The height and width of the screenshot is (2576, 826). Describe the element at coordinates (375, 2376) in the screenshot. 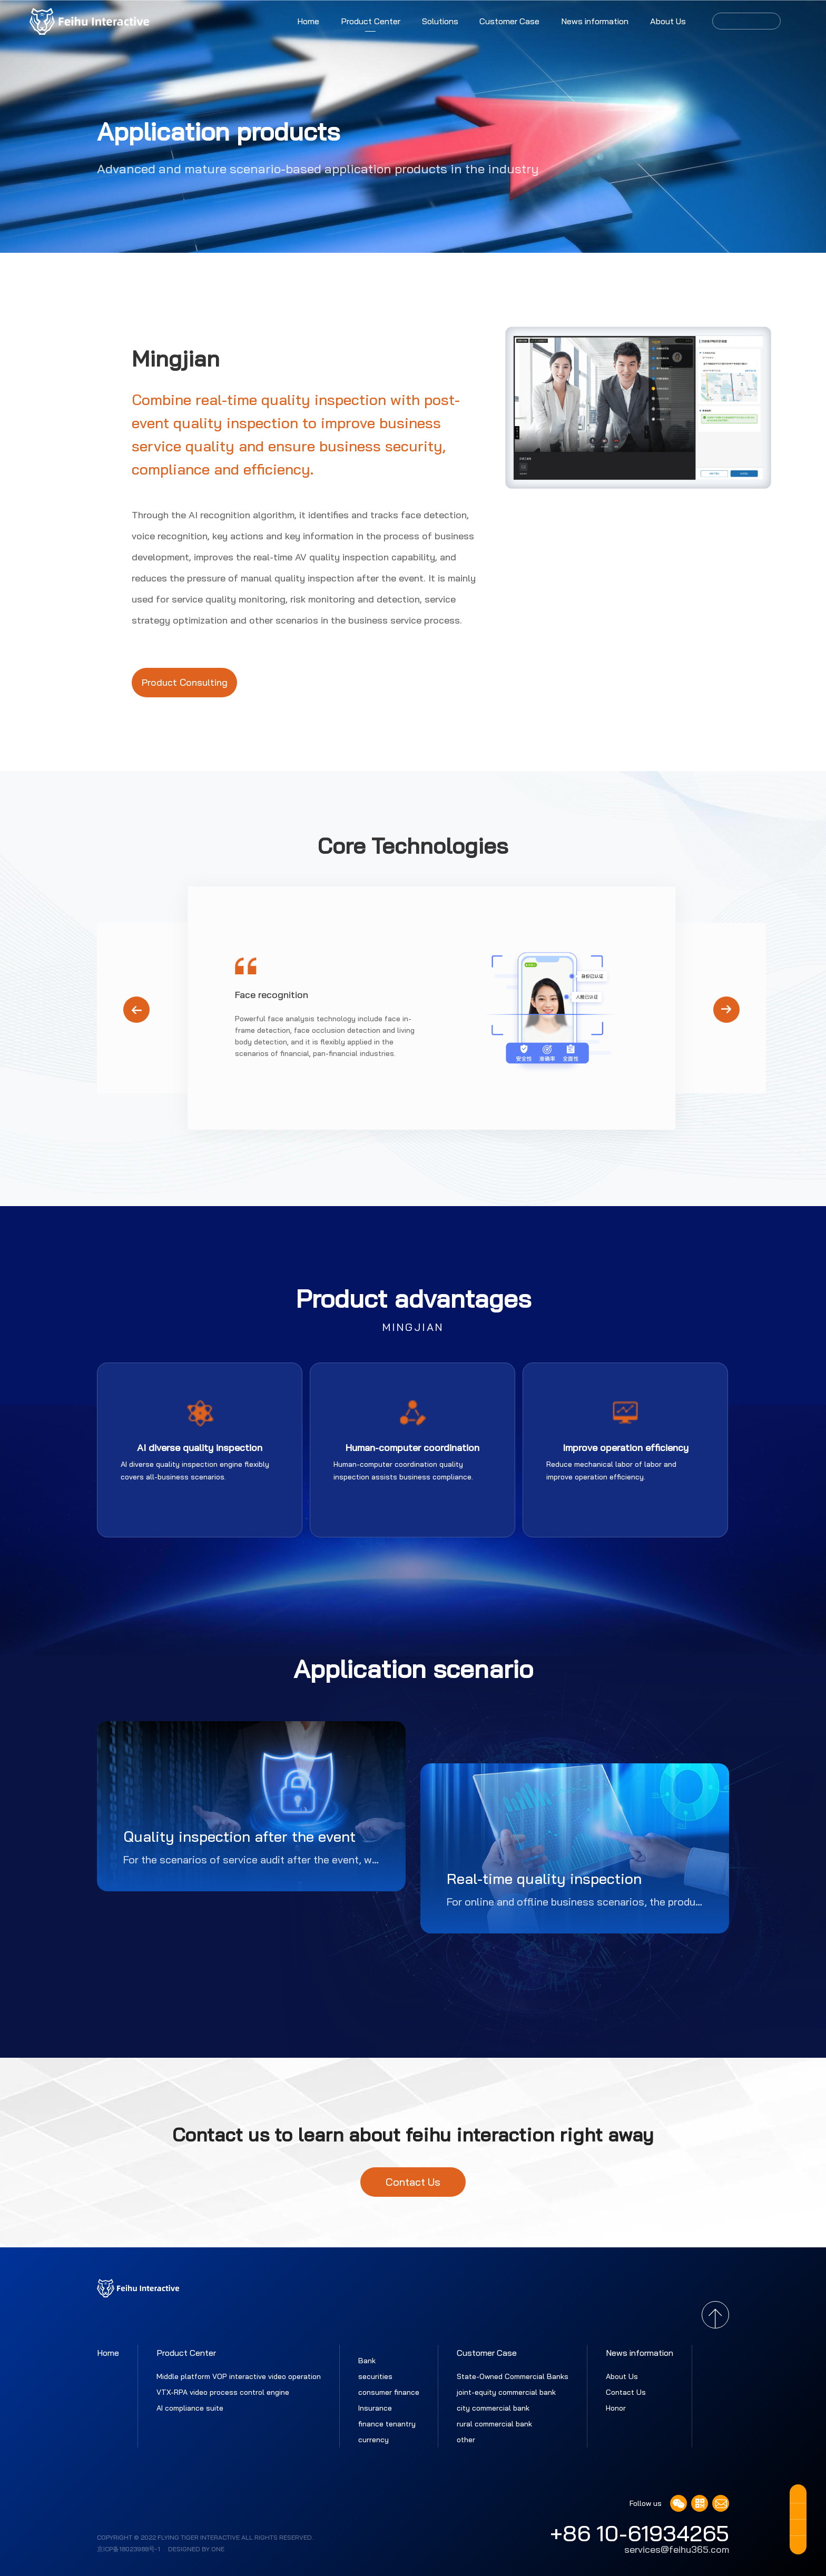

I see `securities` at that location.